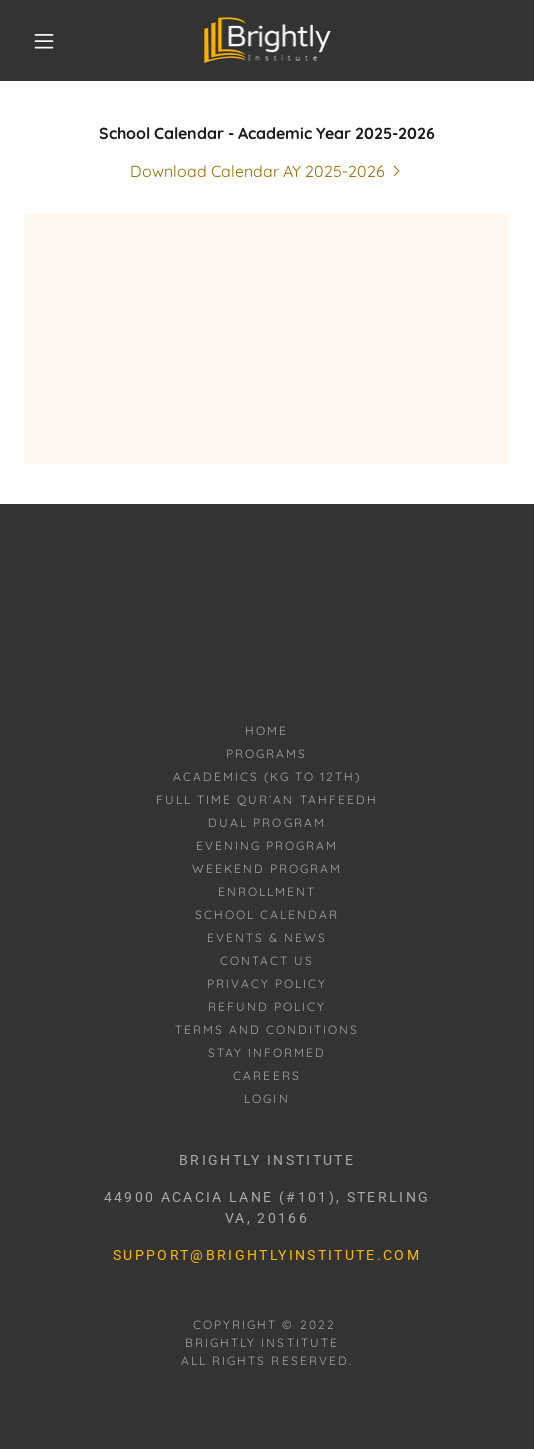  What do you see at coordinates (267, 845) in the screenshot?
I see `Evening Program [link]` at bounding box center [267, 845].